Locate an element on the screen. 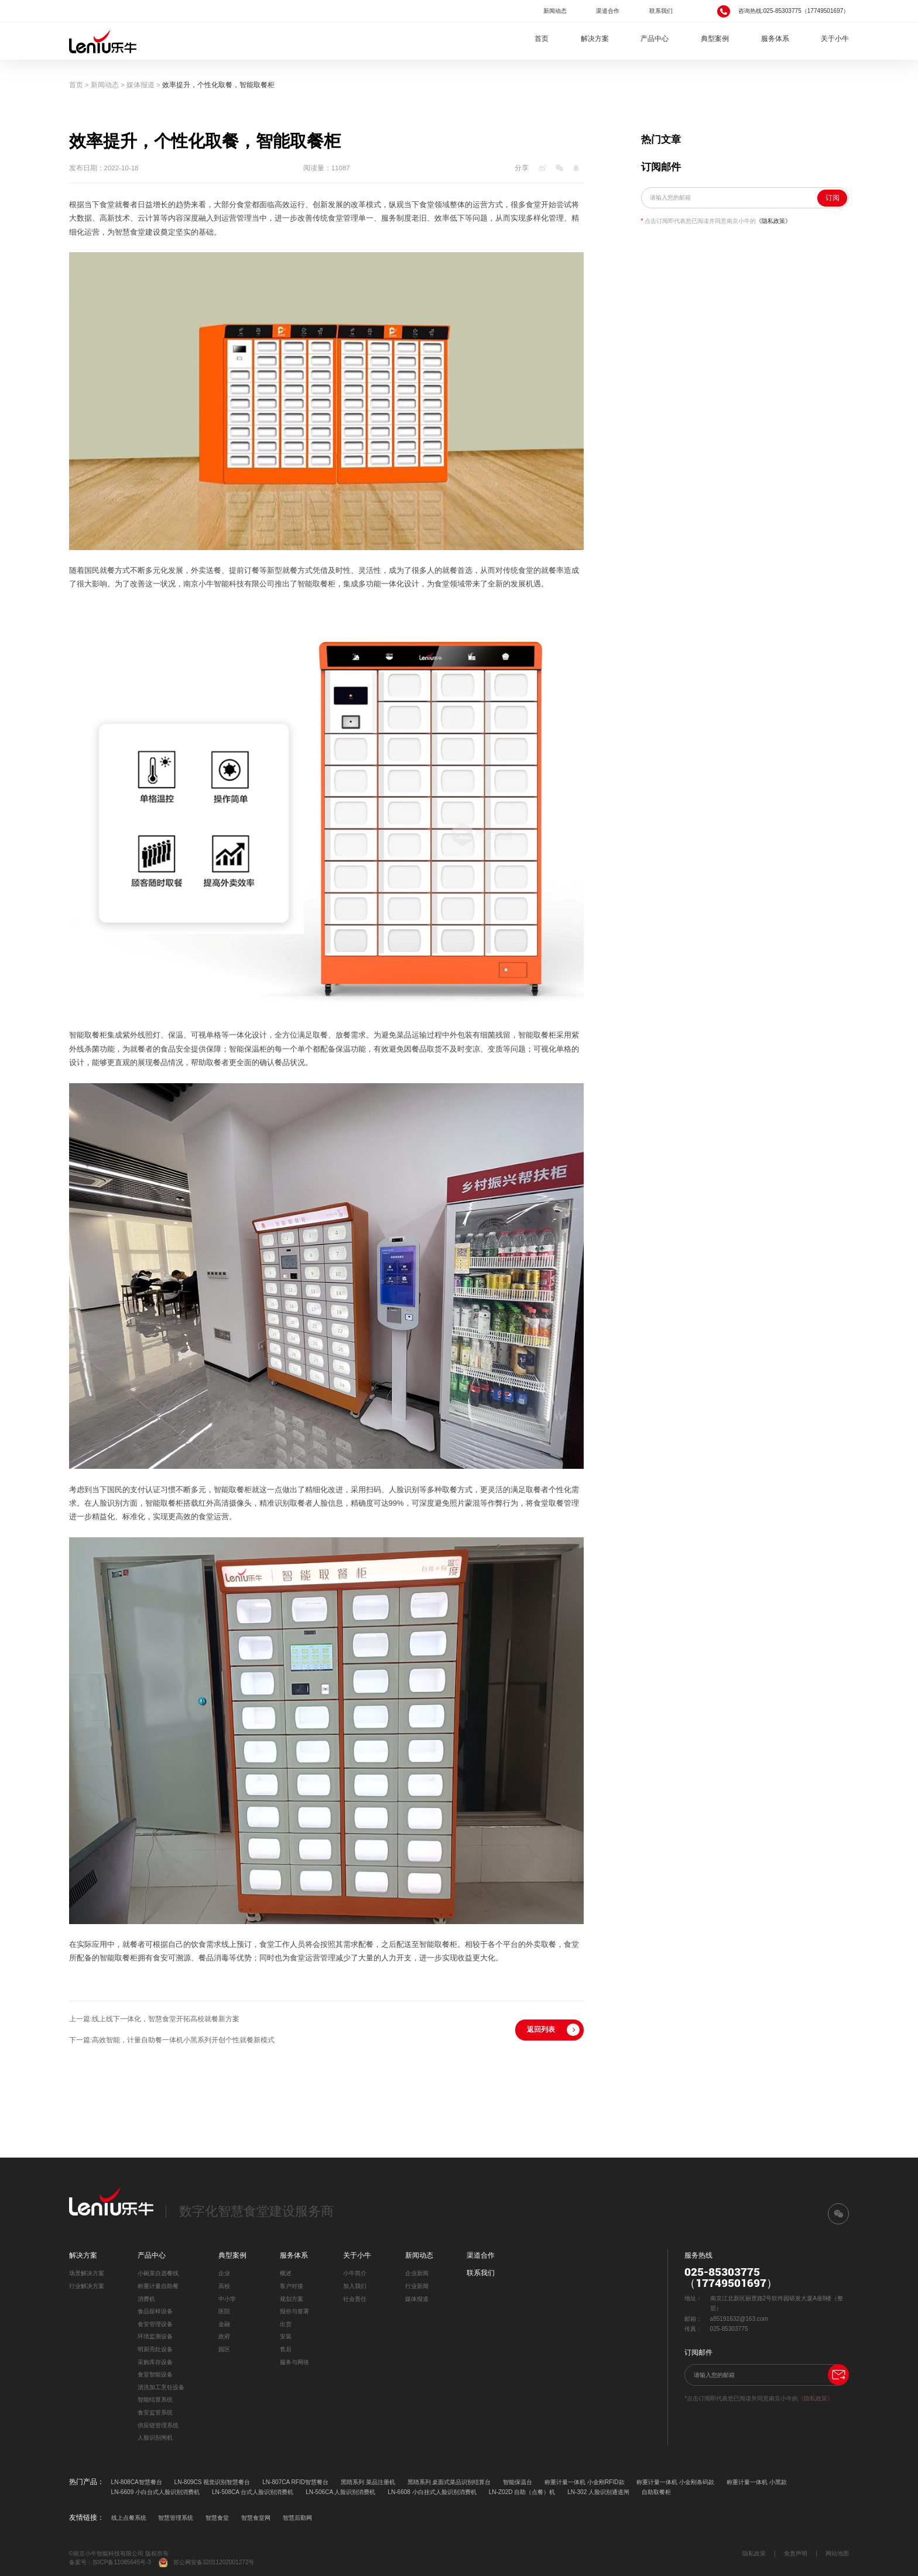 This screenshot has width=918, height=2576. 服务与网络 is located at coordinates (294, 2362).